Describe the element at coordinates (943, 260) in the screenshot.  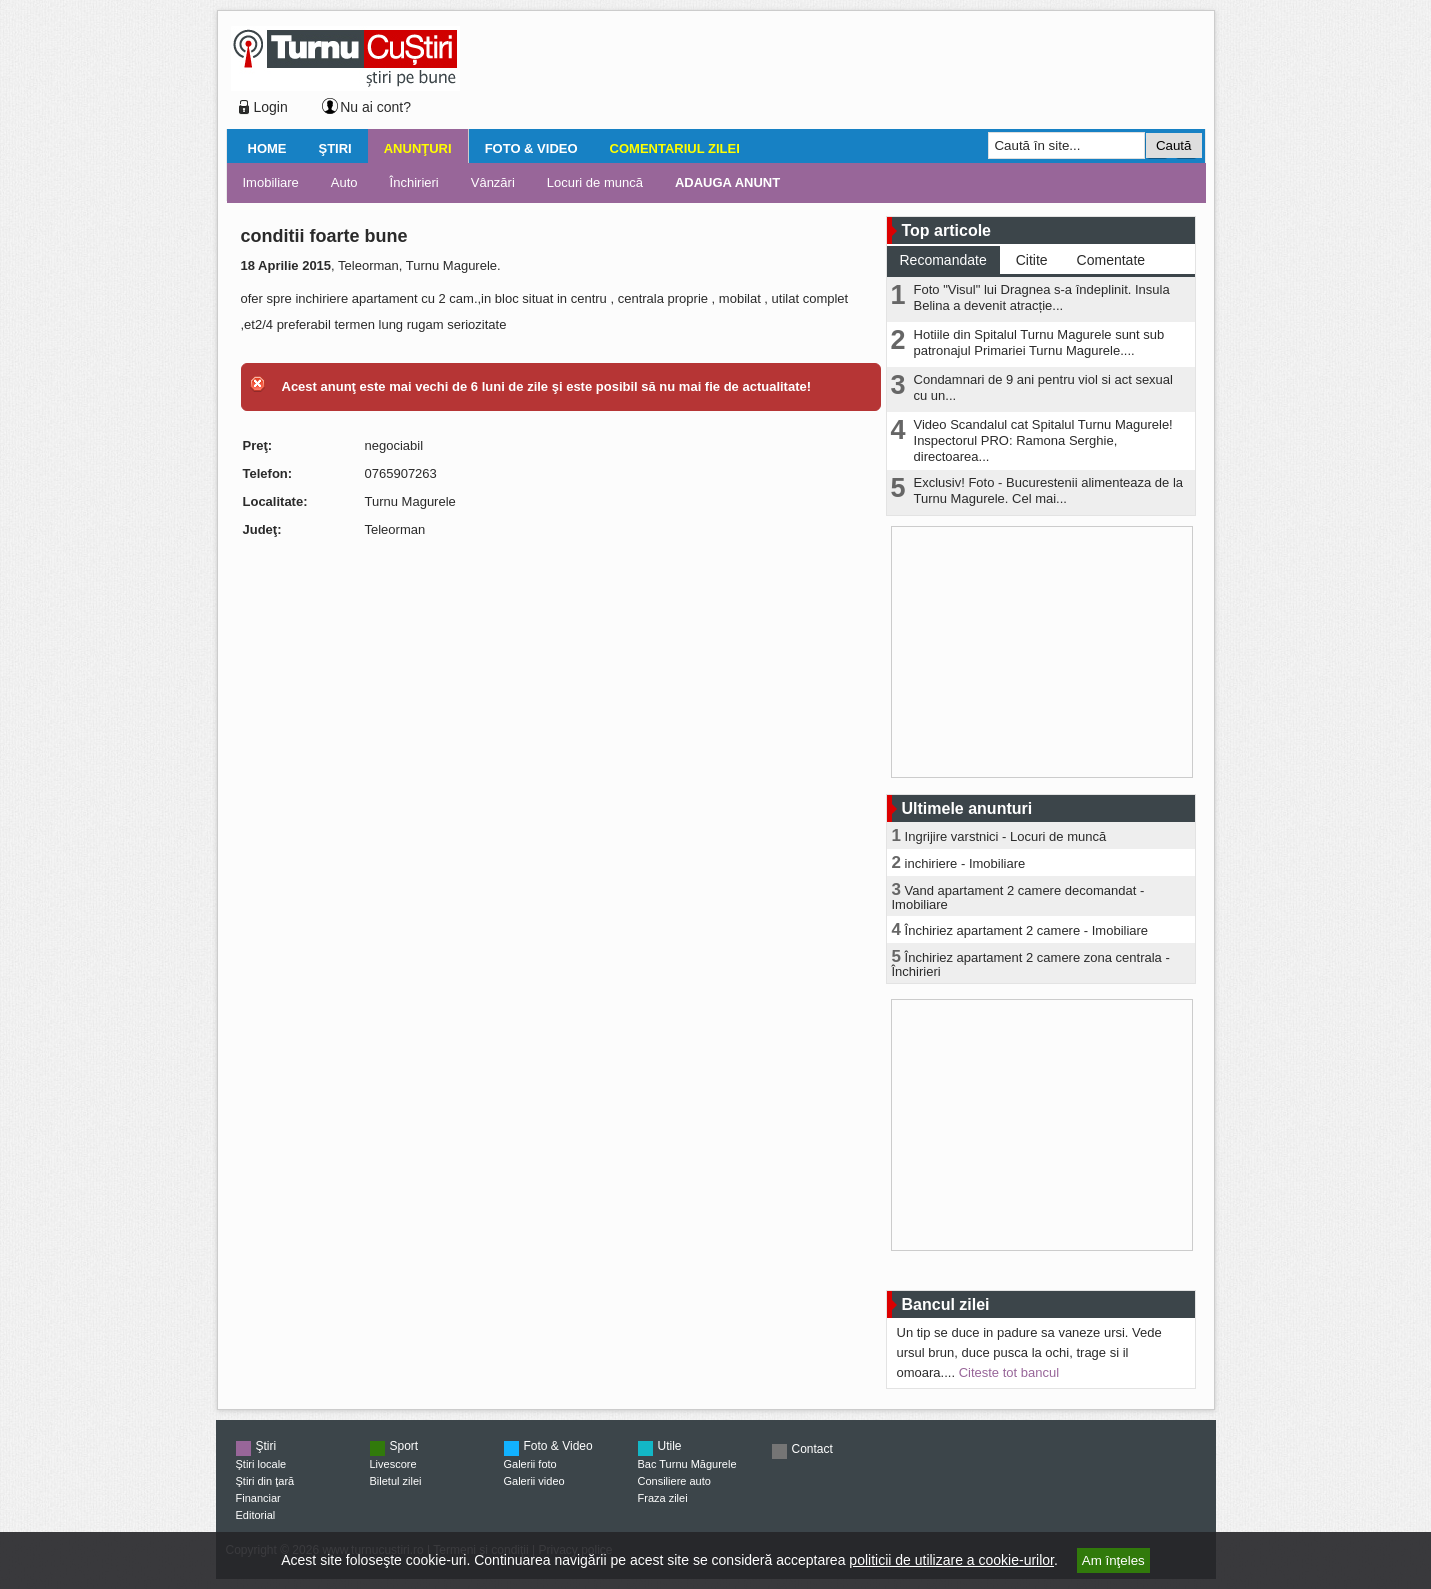
I see `Recomandate` at that location.